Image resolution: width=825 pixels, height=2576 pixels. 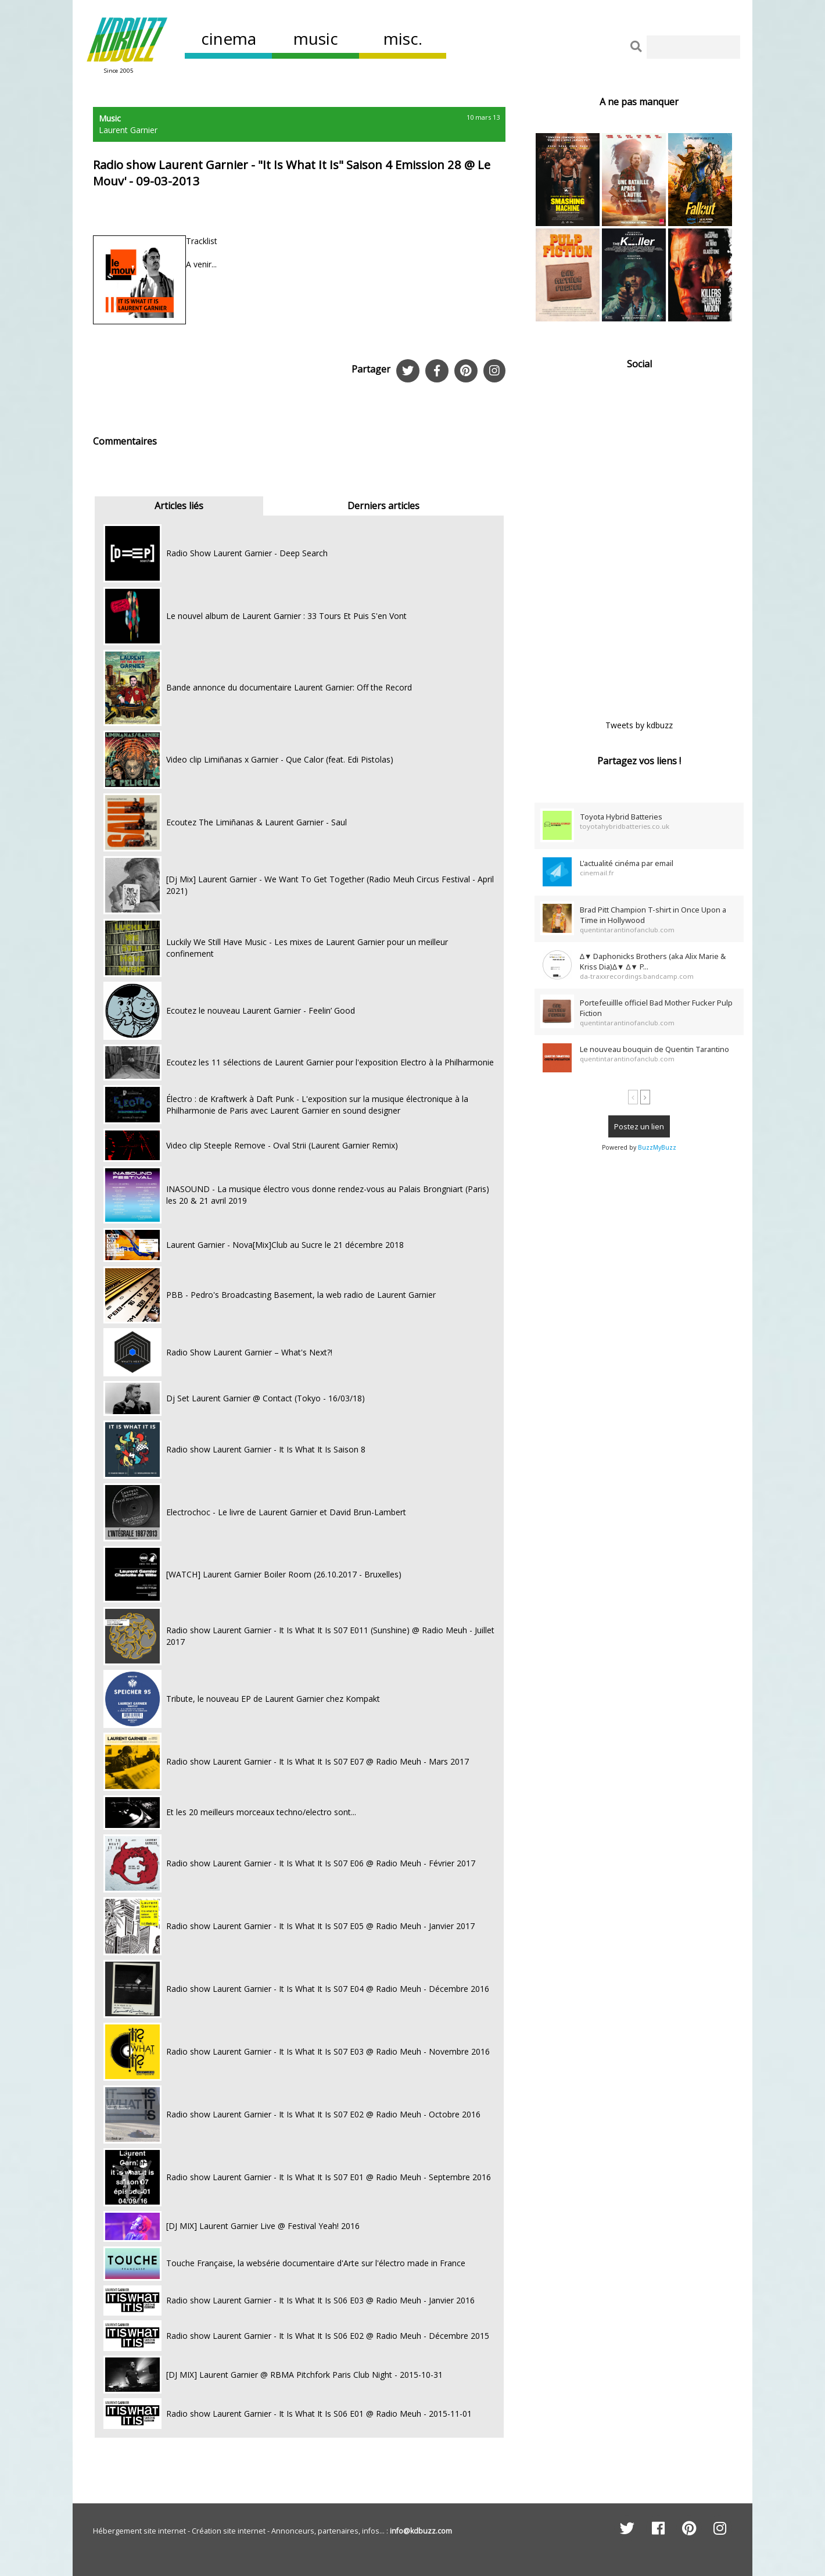 What do you see at coordinates (263, 2225) in the screenshot?
I see `[DJ MIX] Laurent Garnier Live @ Festival Yeah! 2016` at bounding box center [263, 2225].